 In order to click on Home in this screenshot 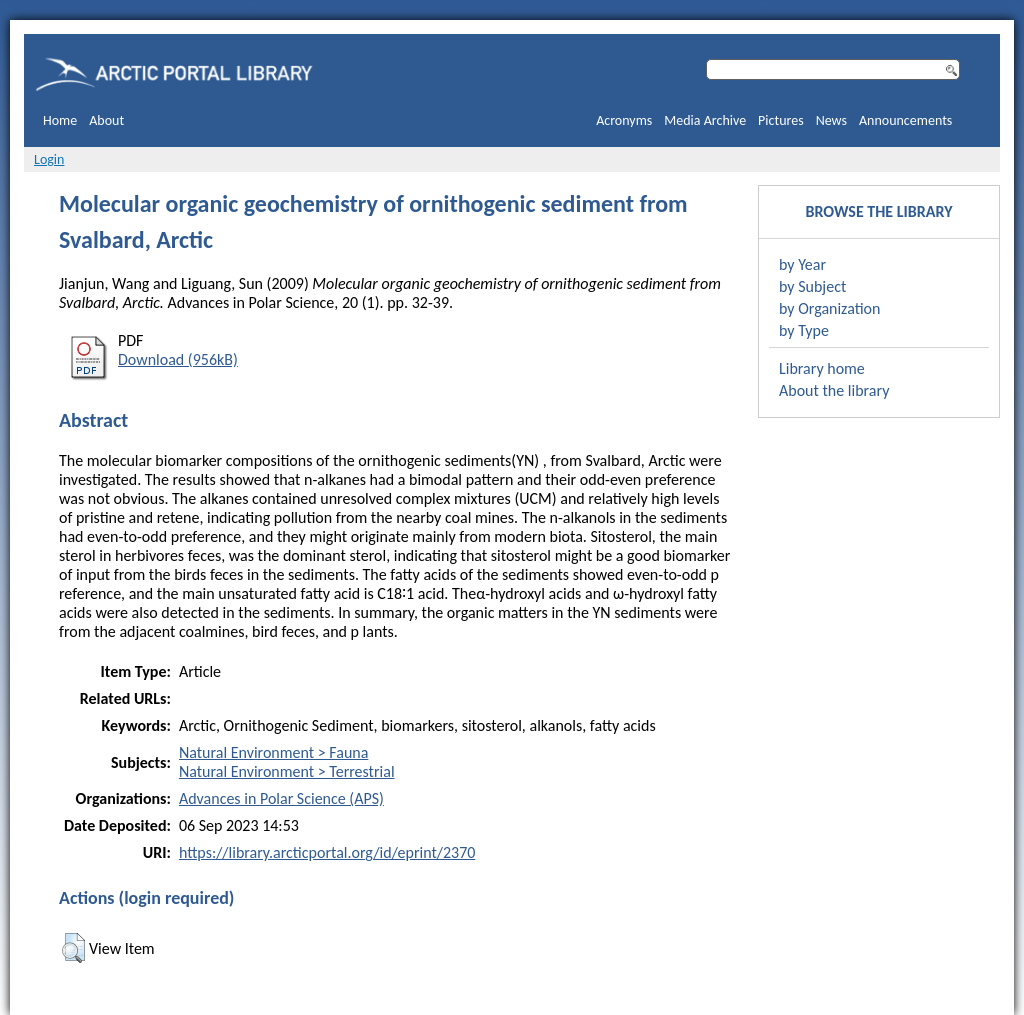, I will do `click(60, 120)`.